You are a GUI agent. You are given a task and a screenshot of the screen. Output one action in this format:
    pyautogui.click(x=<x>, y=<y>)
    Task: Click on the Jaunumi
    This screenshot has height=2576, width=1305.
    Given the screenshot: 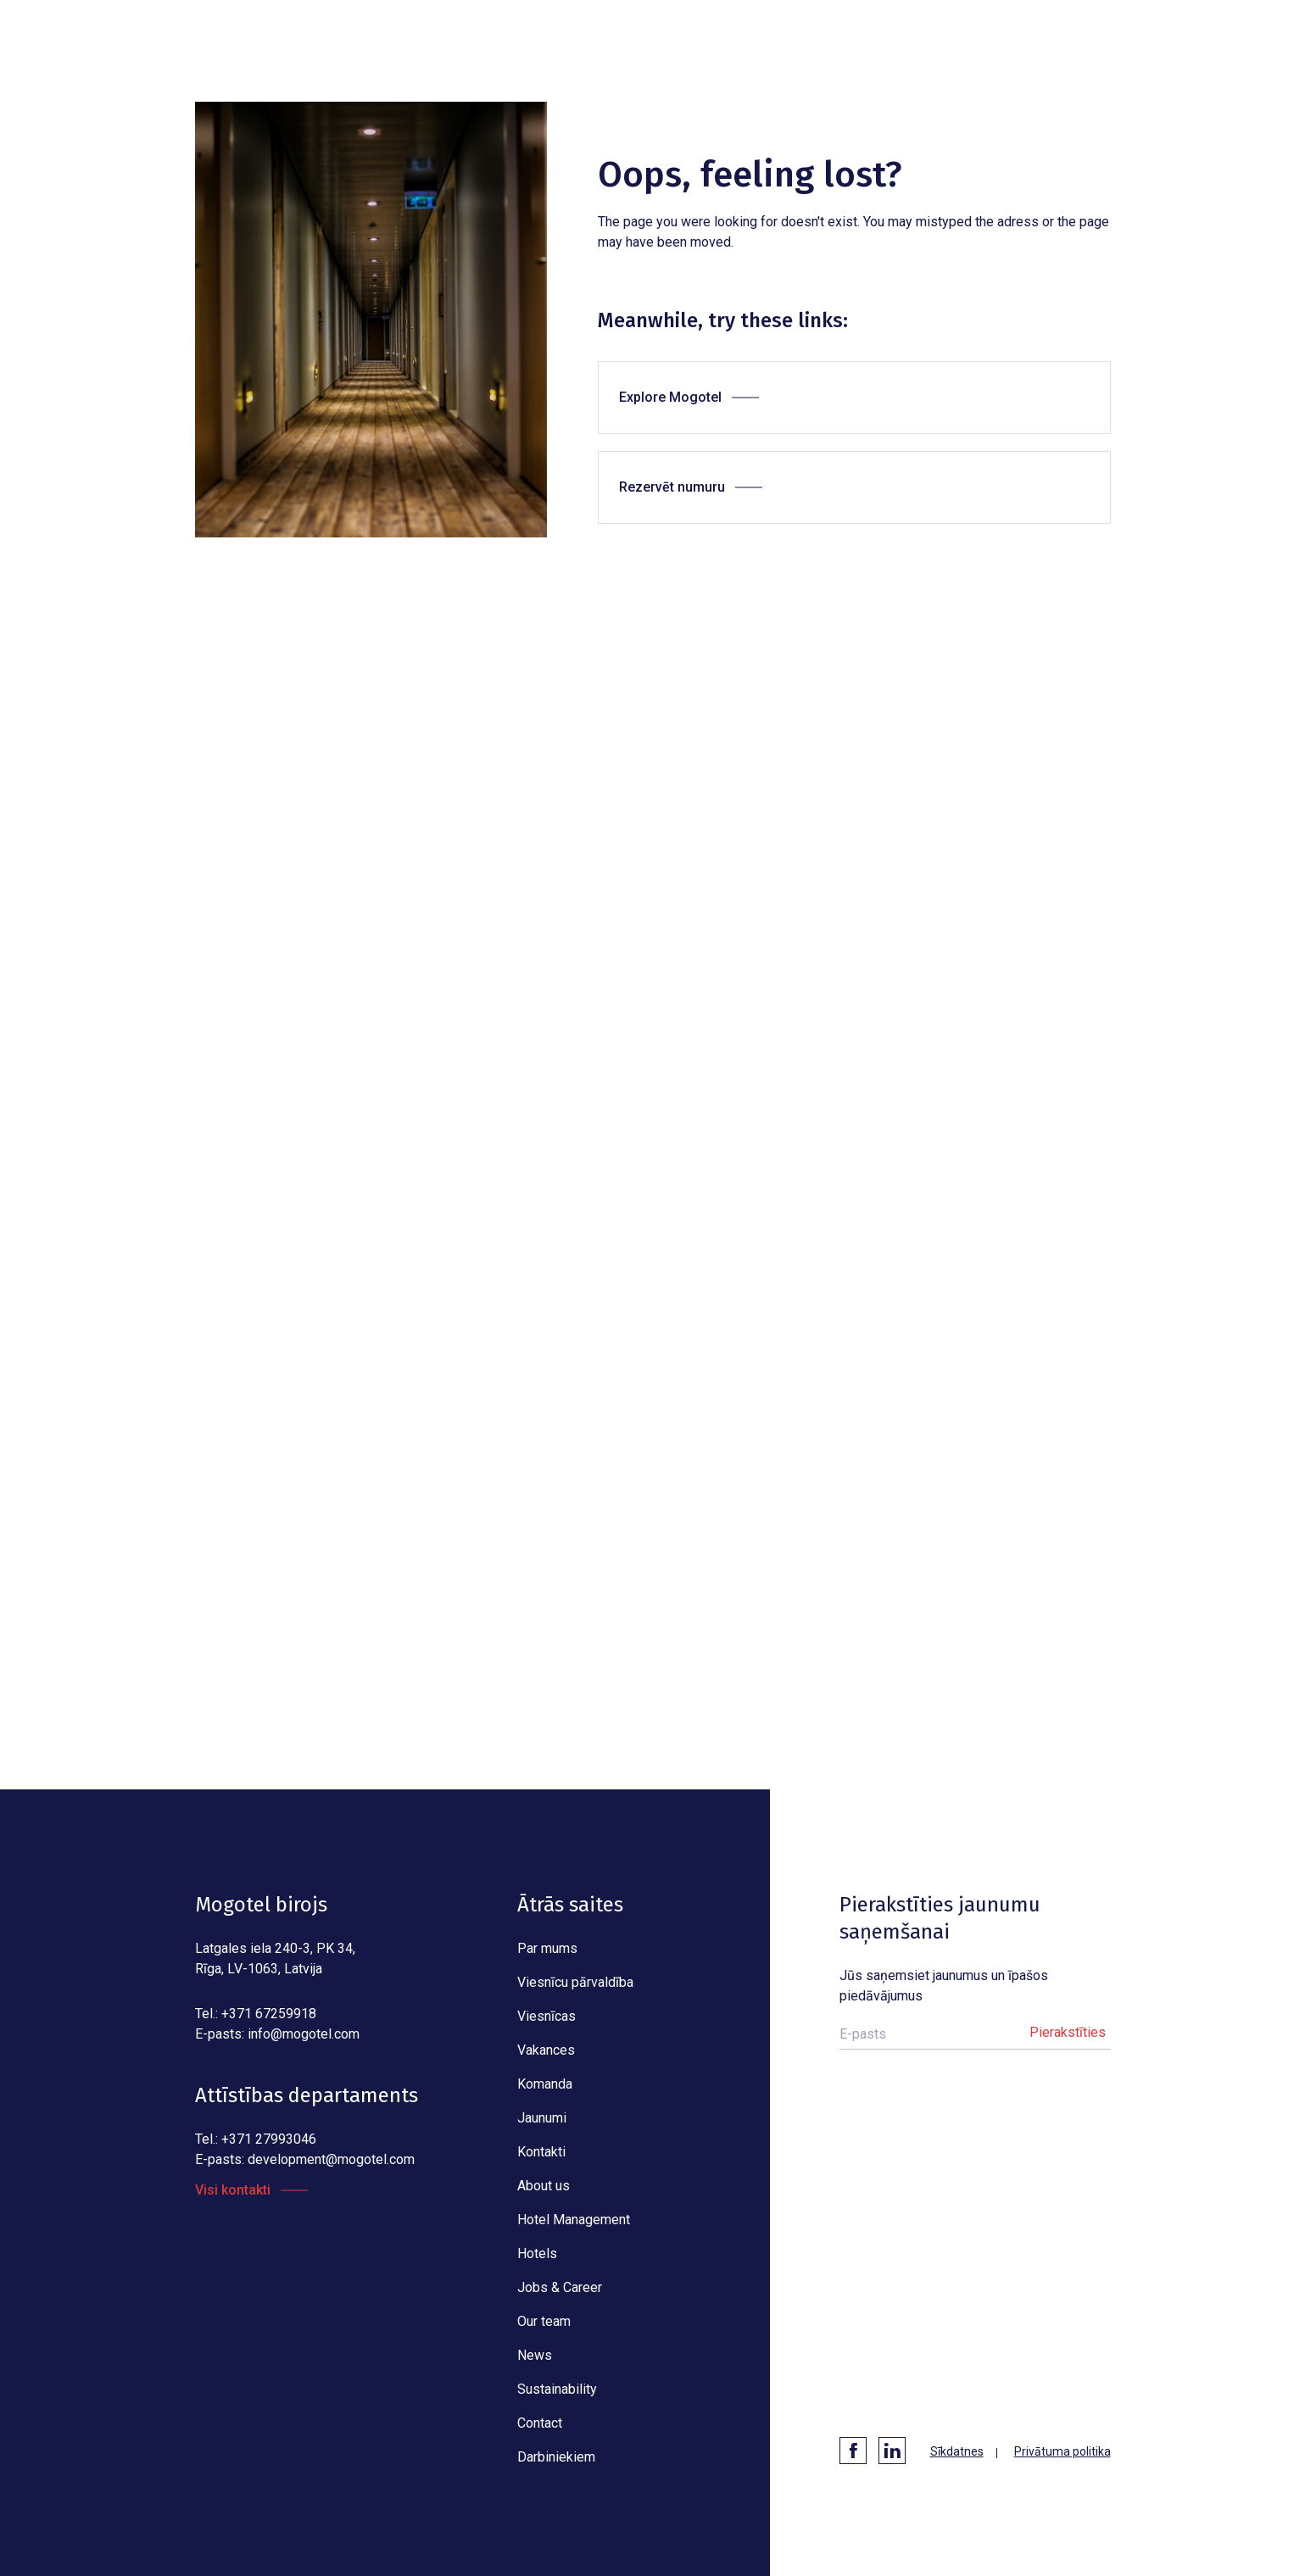 What is the action you would take?
    pyautogui.click(x=541, y=2118)
    